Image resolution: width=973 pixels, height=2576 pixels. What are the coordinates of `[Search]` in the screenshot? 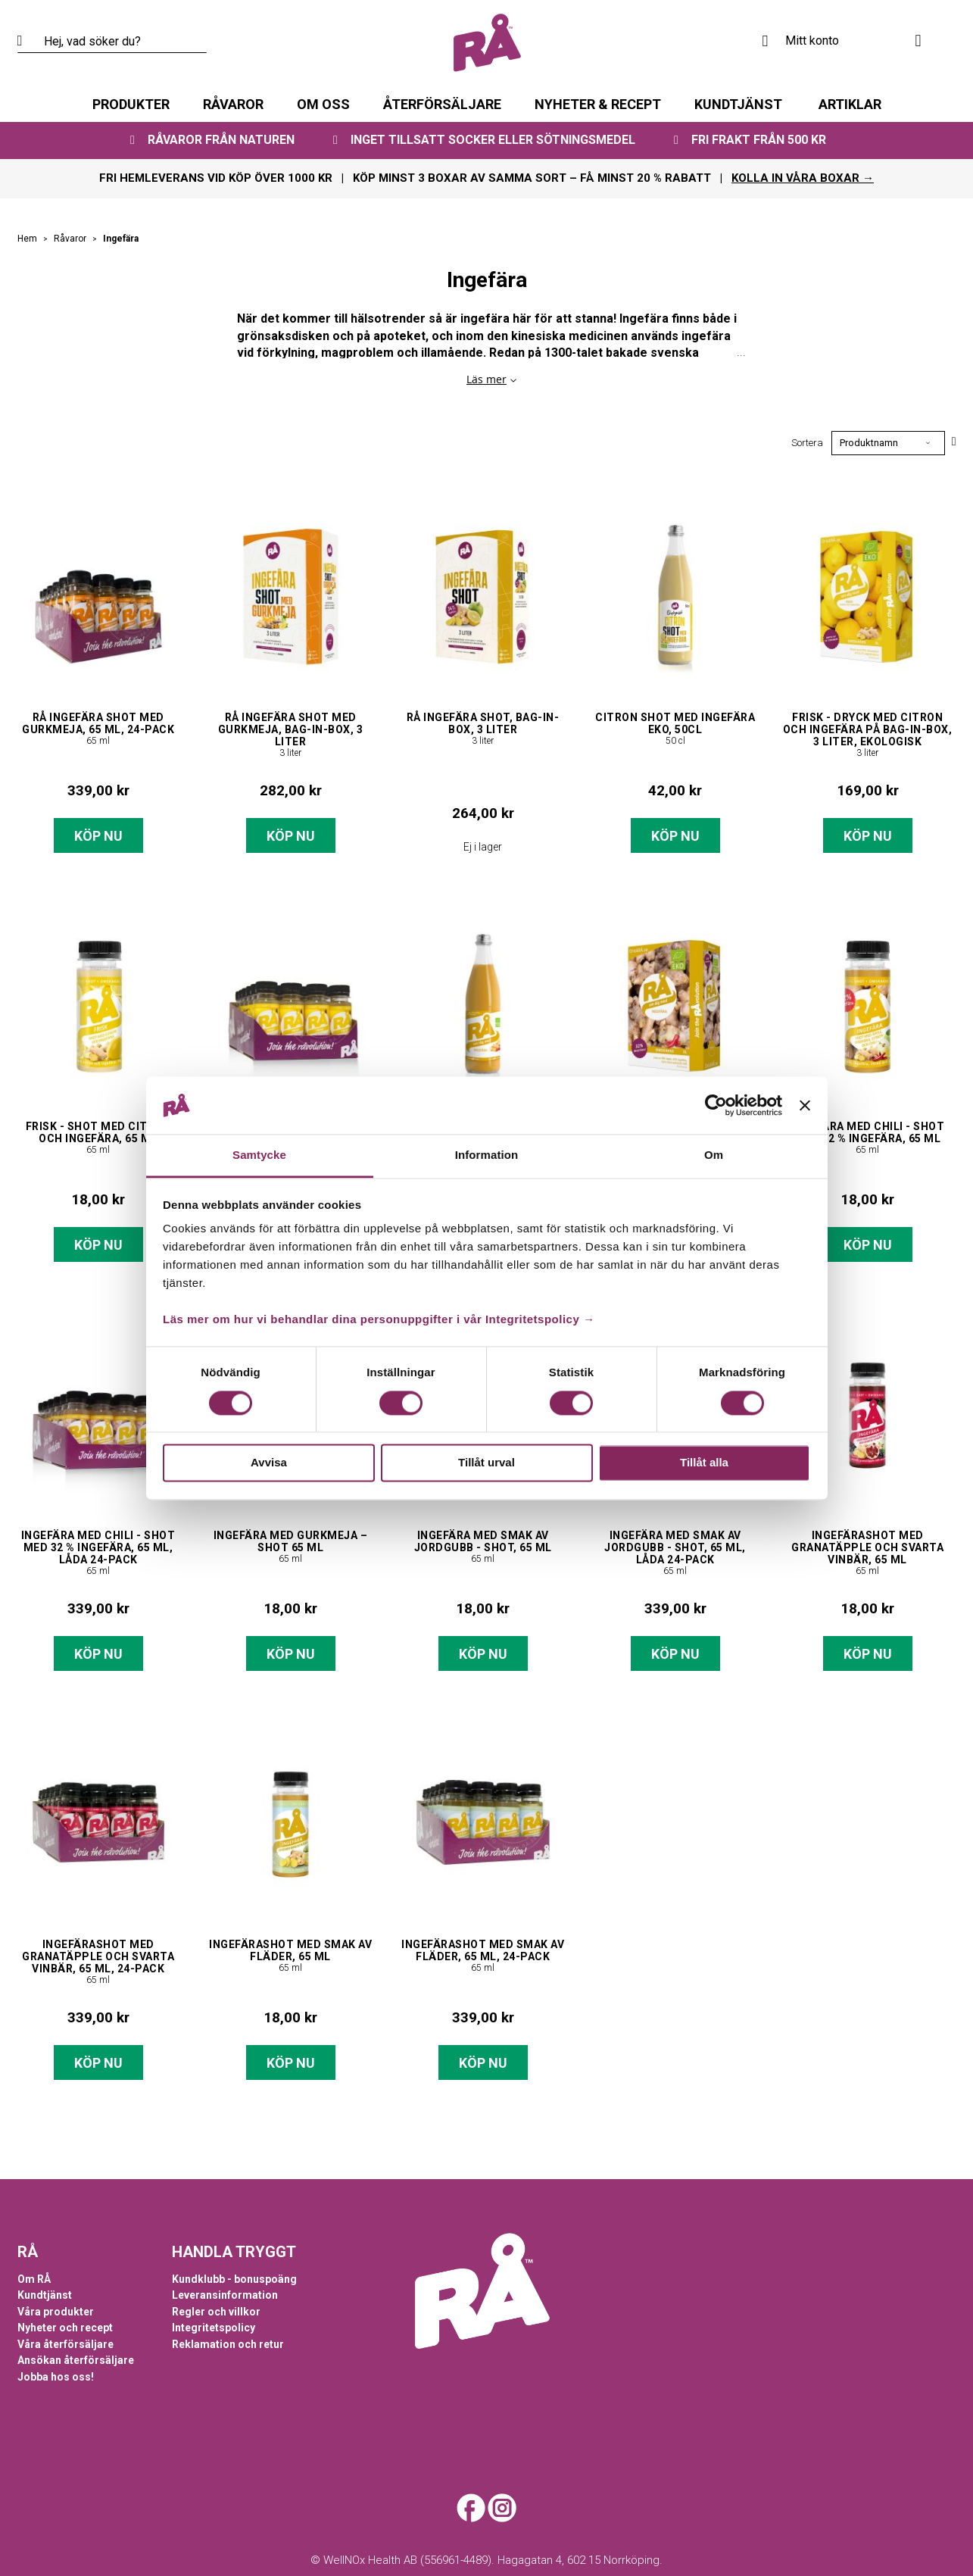 It's located at (28, 41).